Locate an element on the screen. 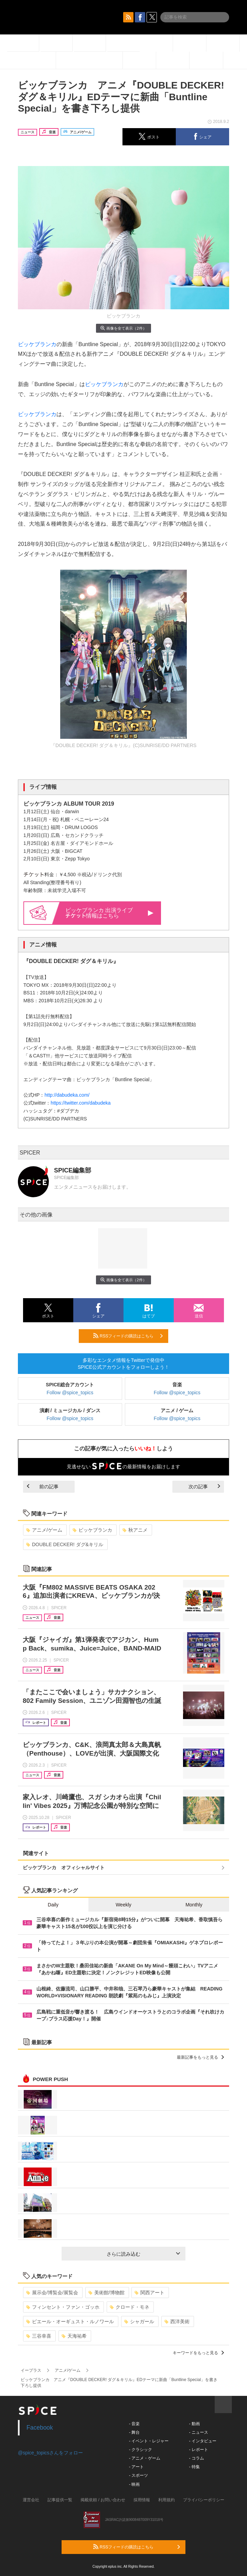 The height and width of the screenshot is (2576, 247). - アート is located at coordinates (136, 2466).